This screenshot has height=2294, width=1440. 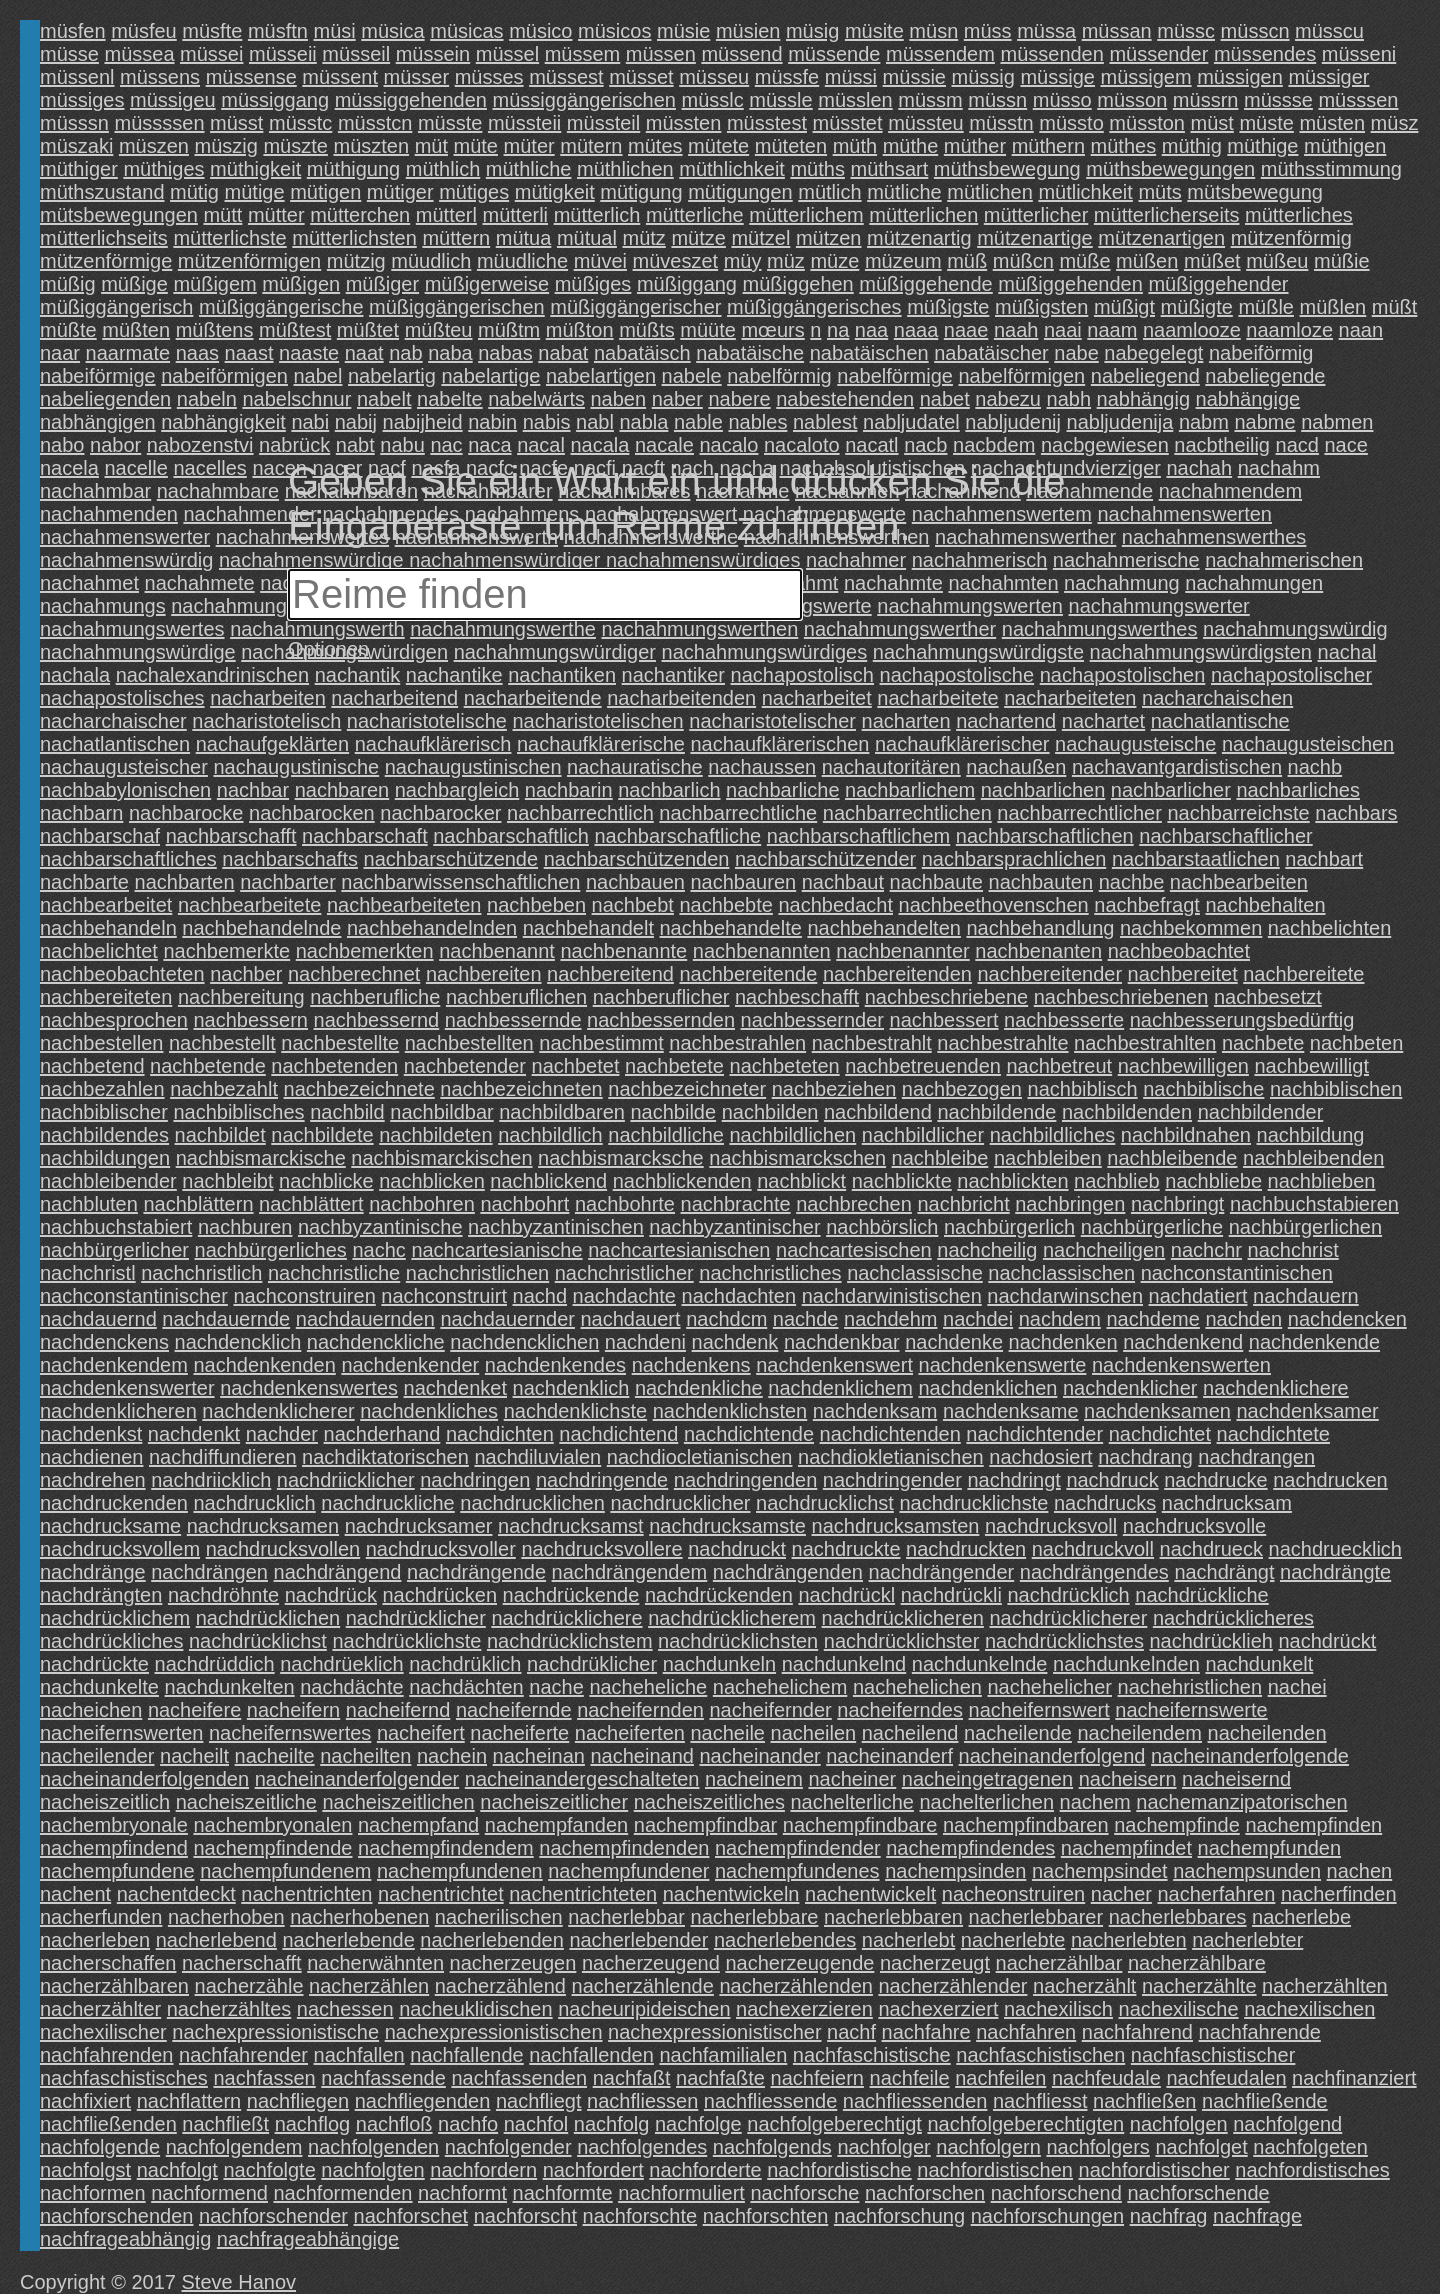 I want to click on nachbereitender, so click(x=1049, y=974).